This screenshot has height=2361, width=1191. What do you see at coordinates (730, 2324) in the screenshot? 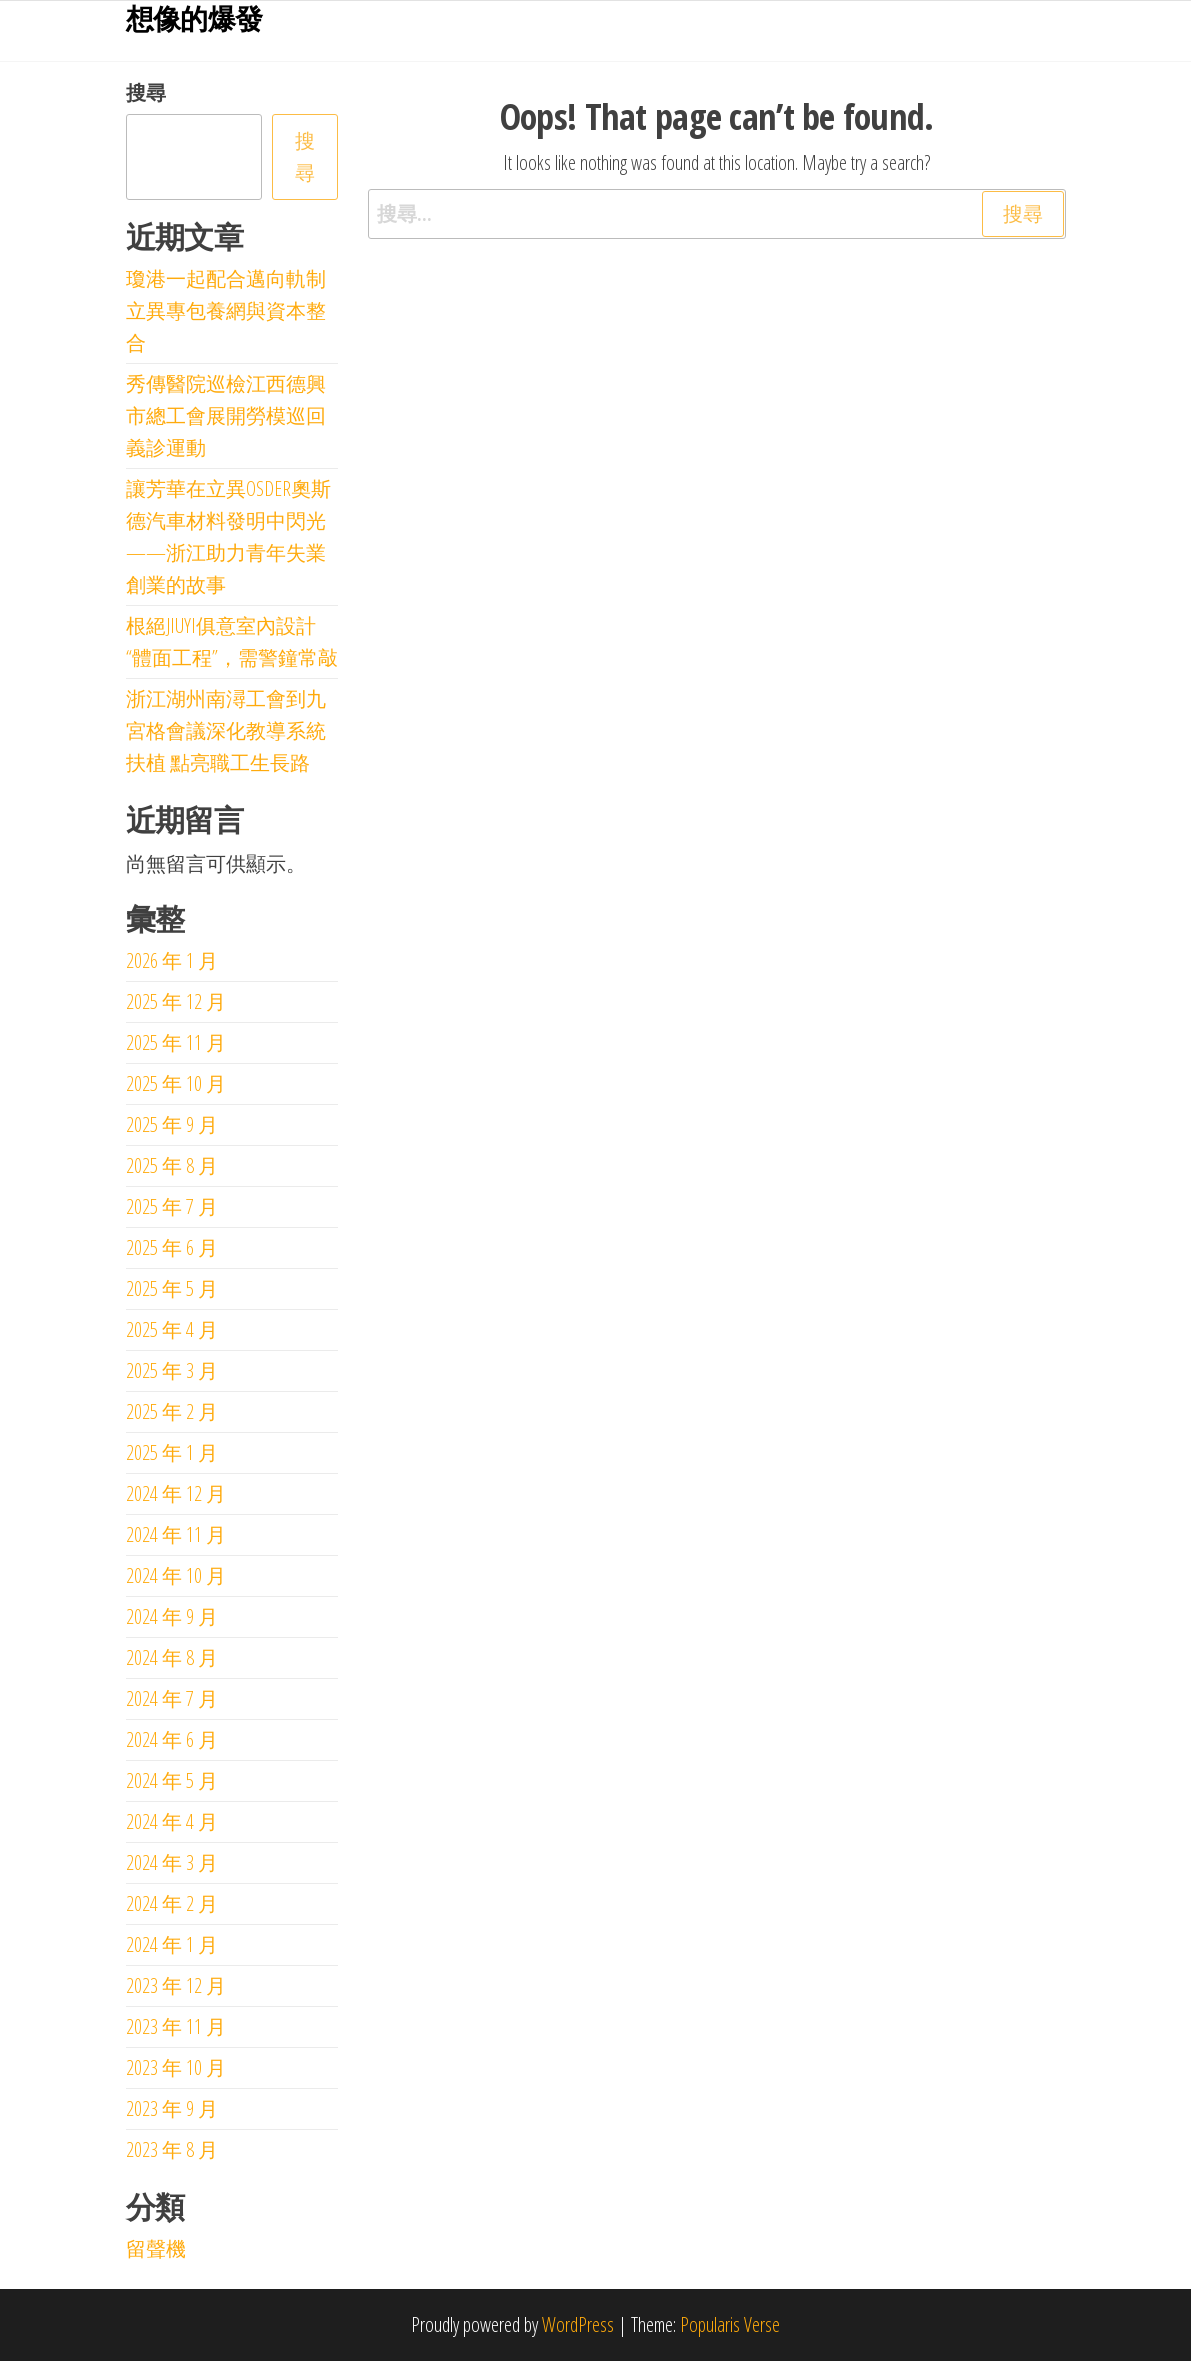
I see `Popularis Verse` at bounding box center [730, 2324].